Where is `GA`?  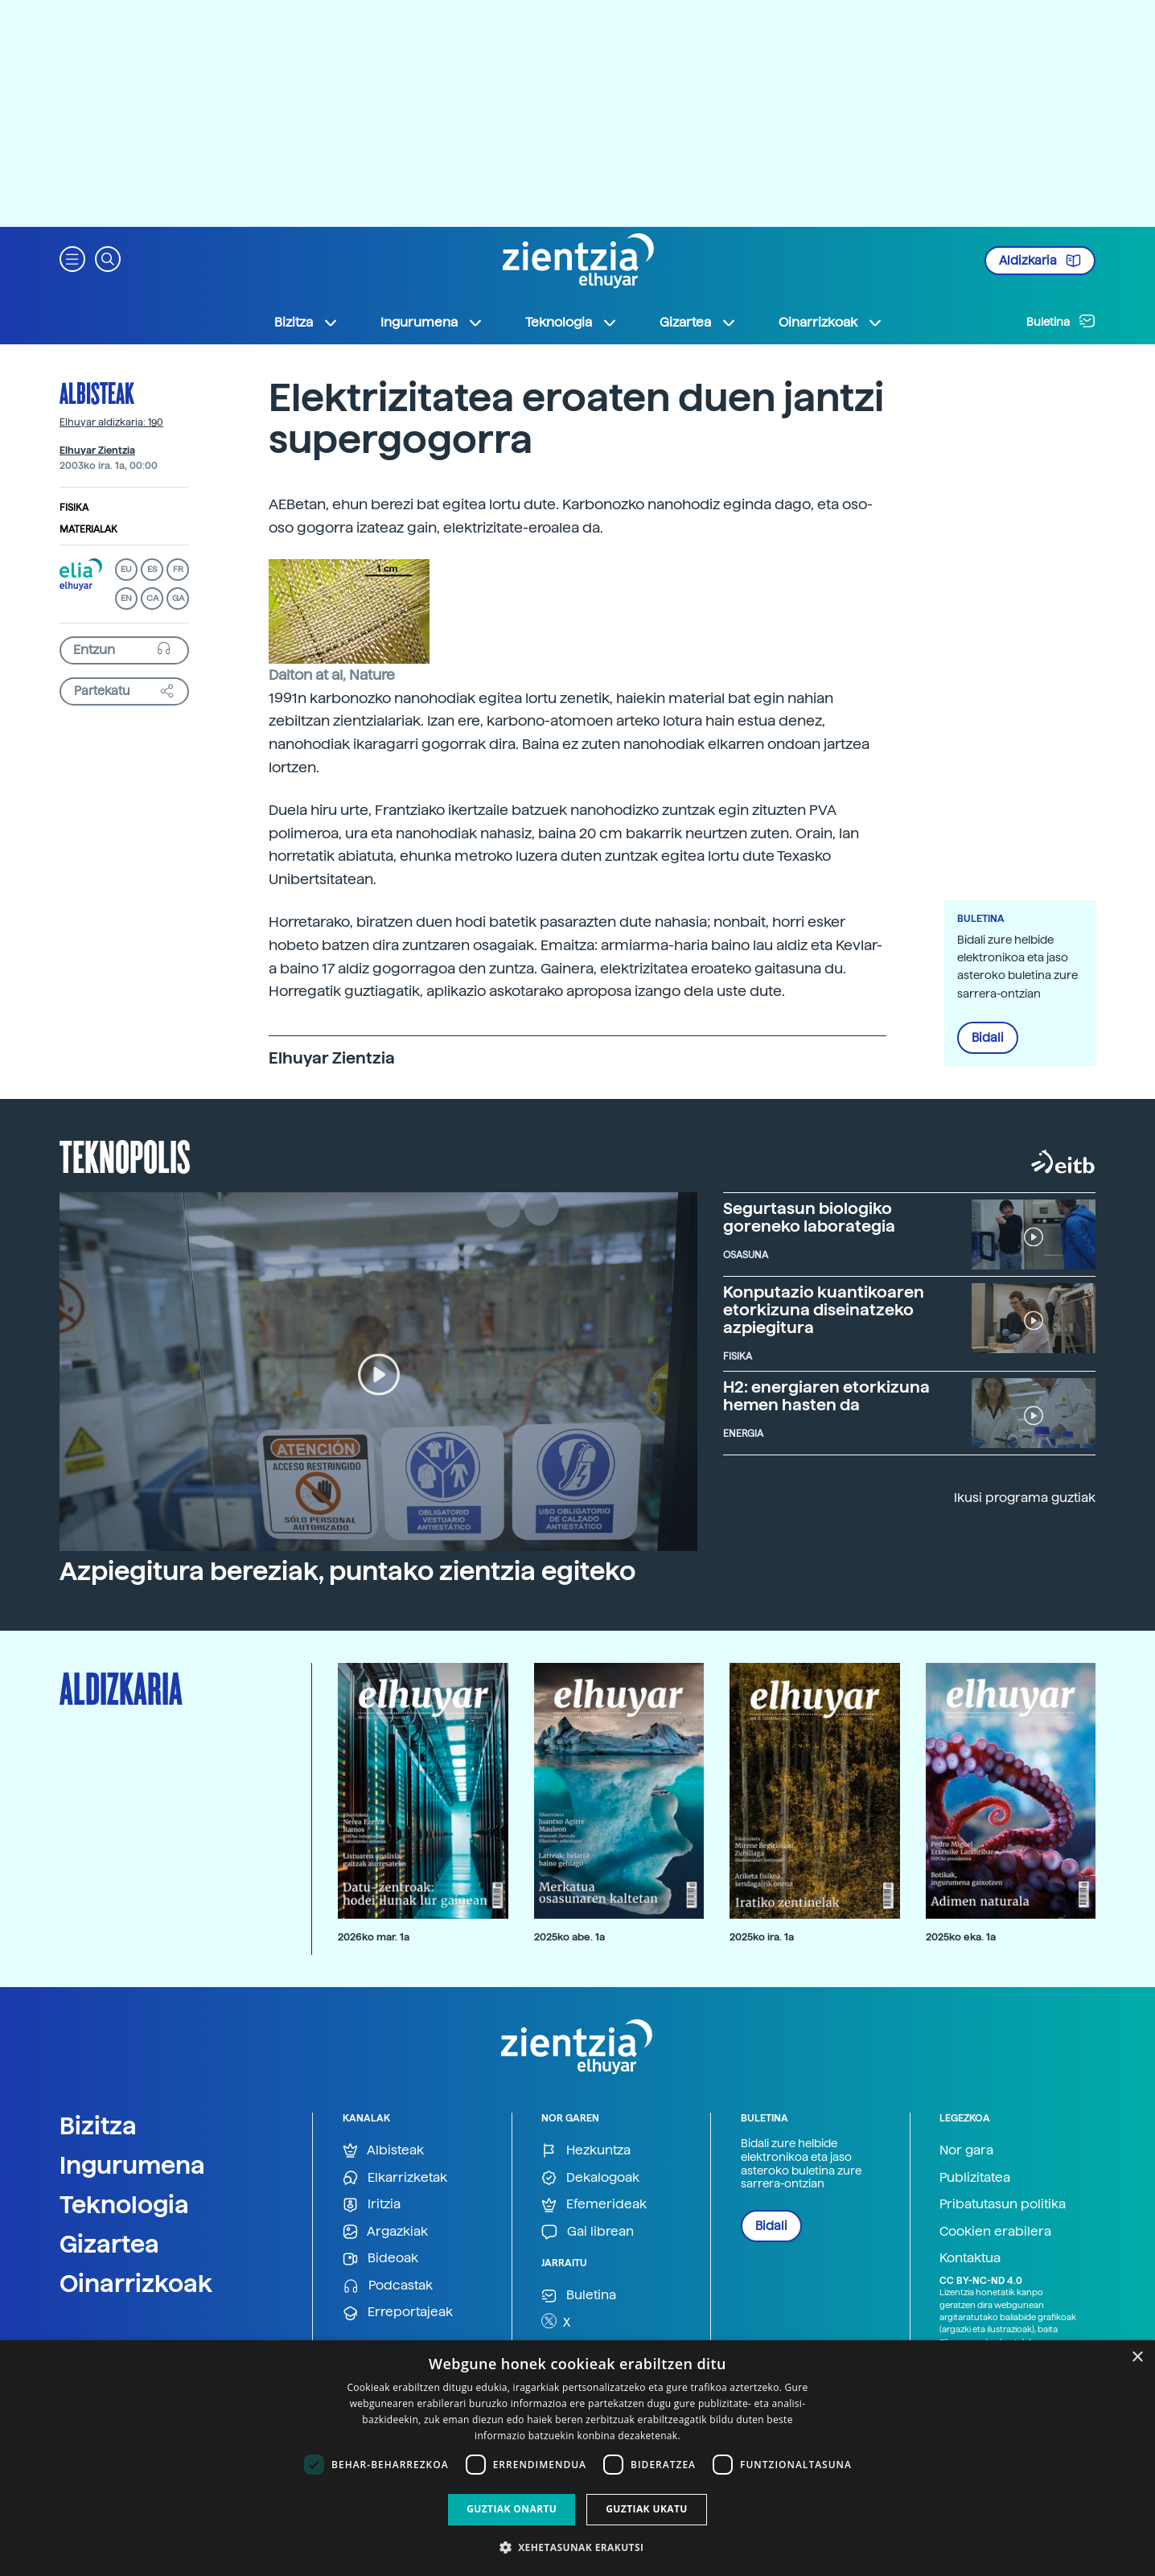 GA is located at coordinates (178, 598).